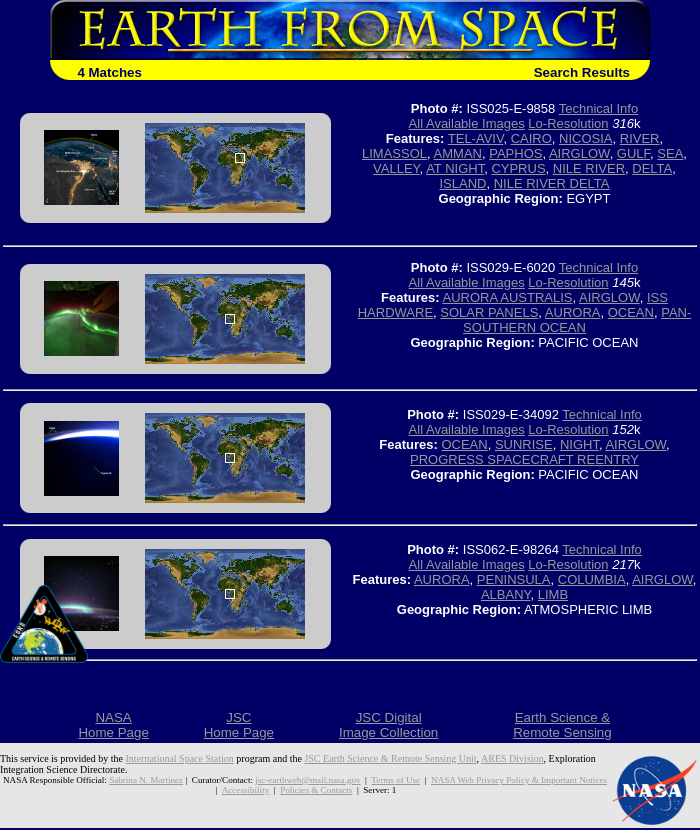  I want to click on SOLAR PANELS, so click(489, 312).